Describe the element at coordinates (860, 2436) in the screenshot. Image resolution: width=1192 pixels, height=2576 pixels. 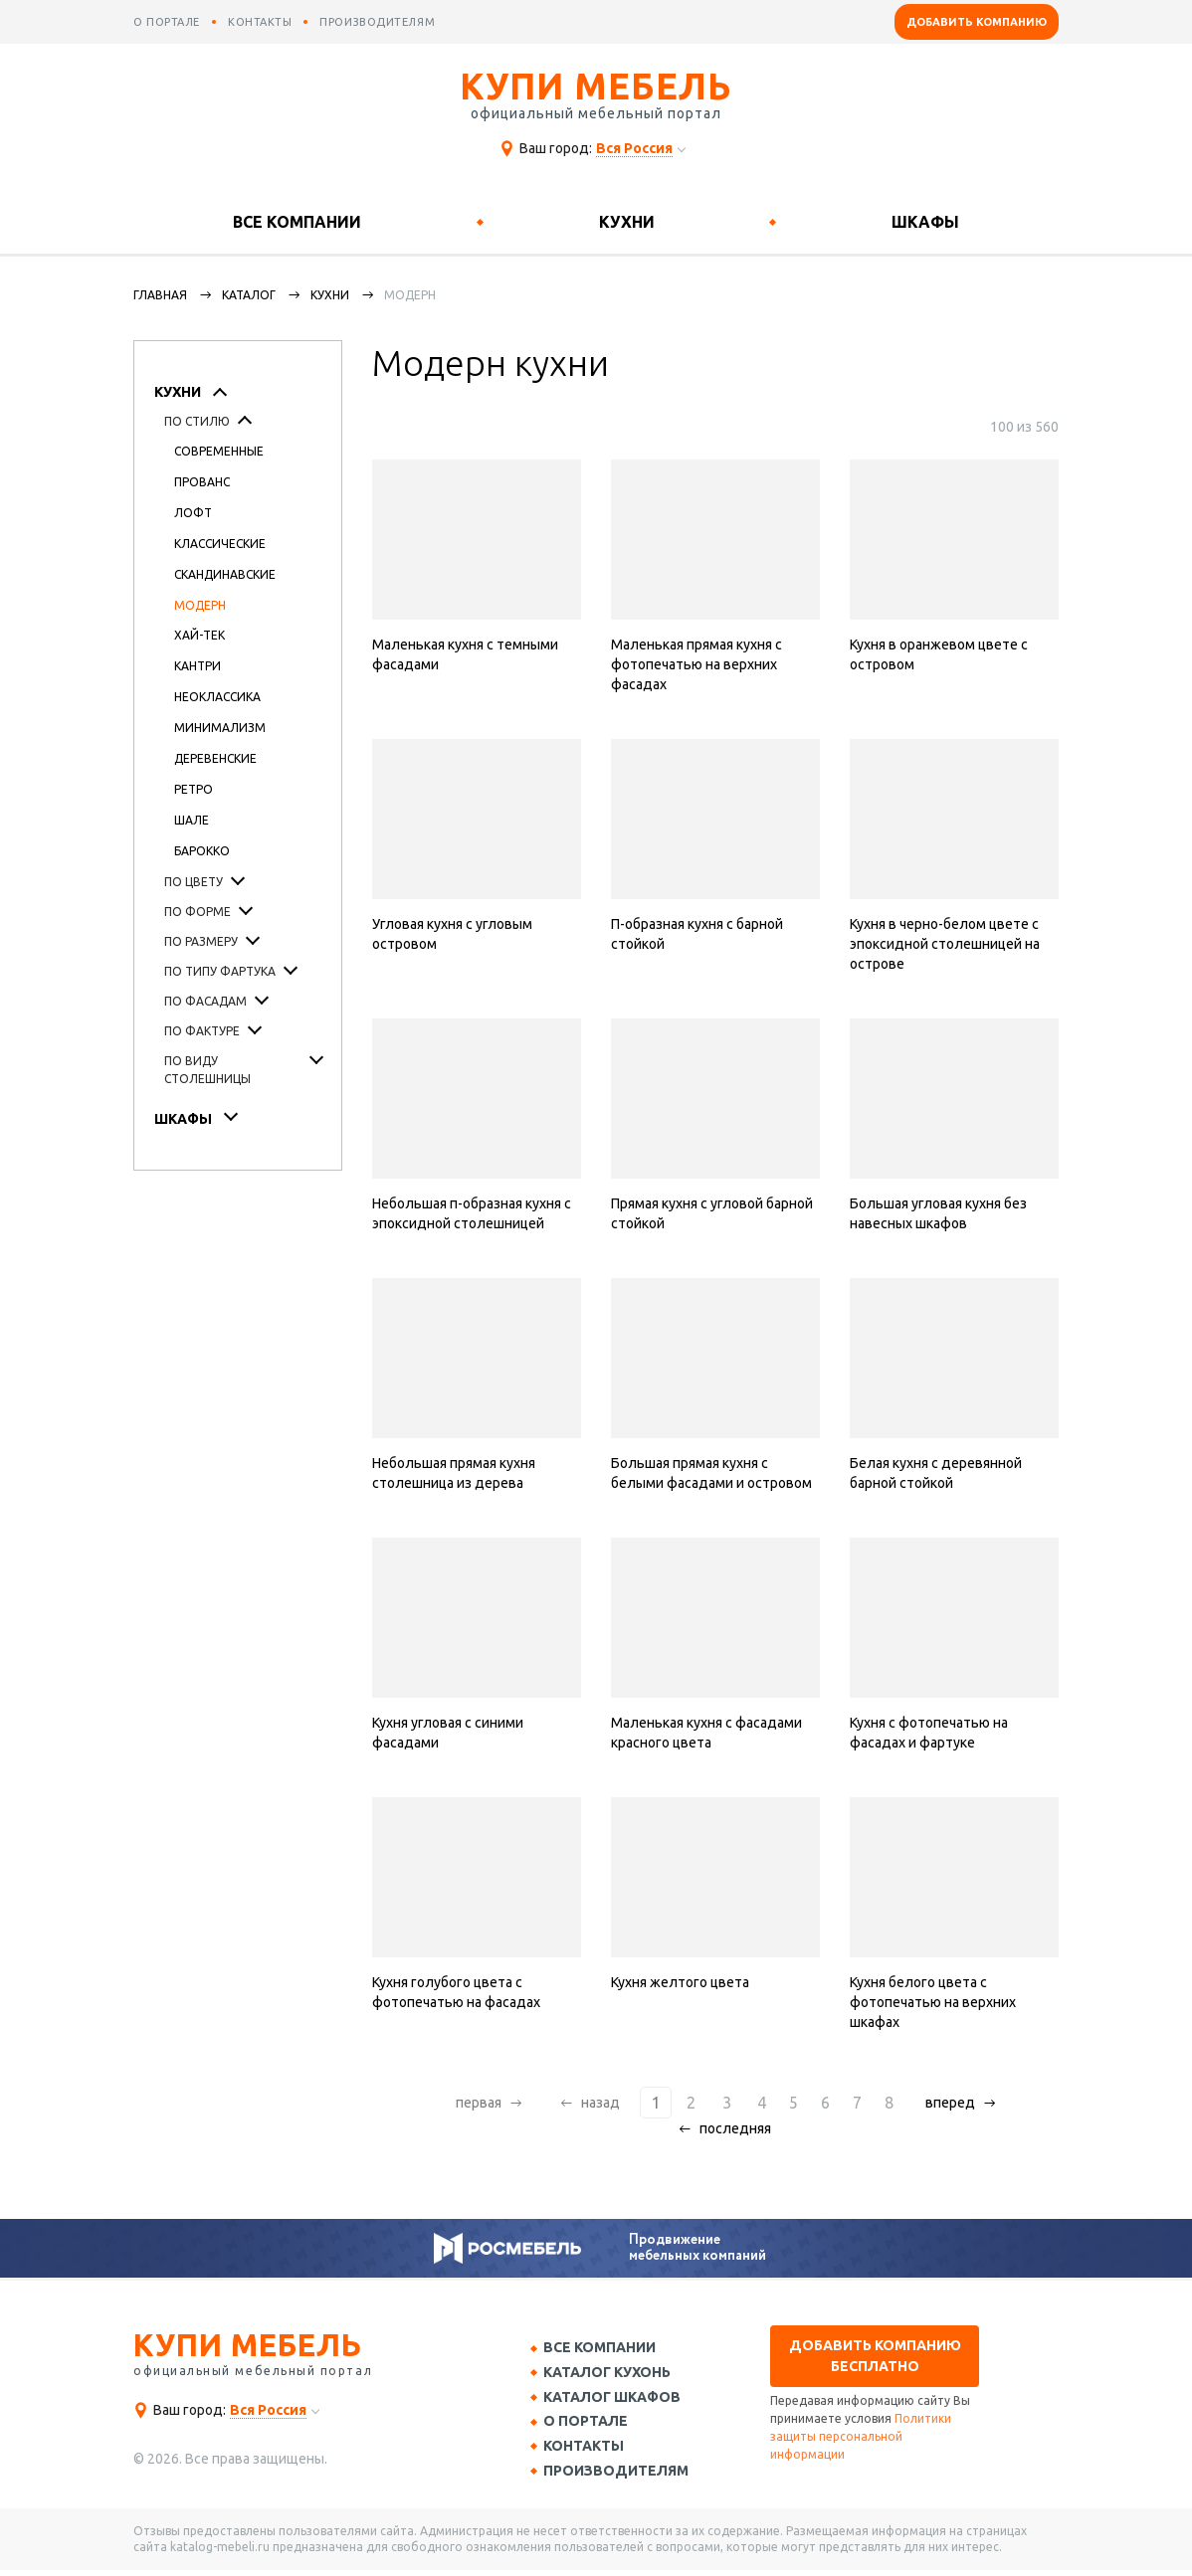
I see `Политики защиты персональной информации` at that location.